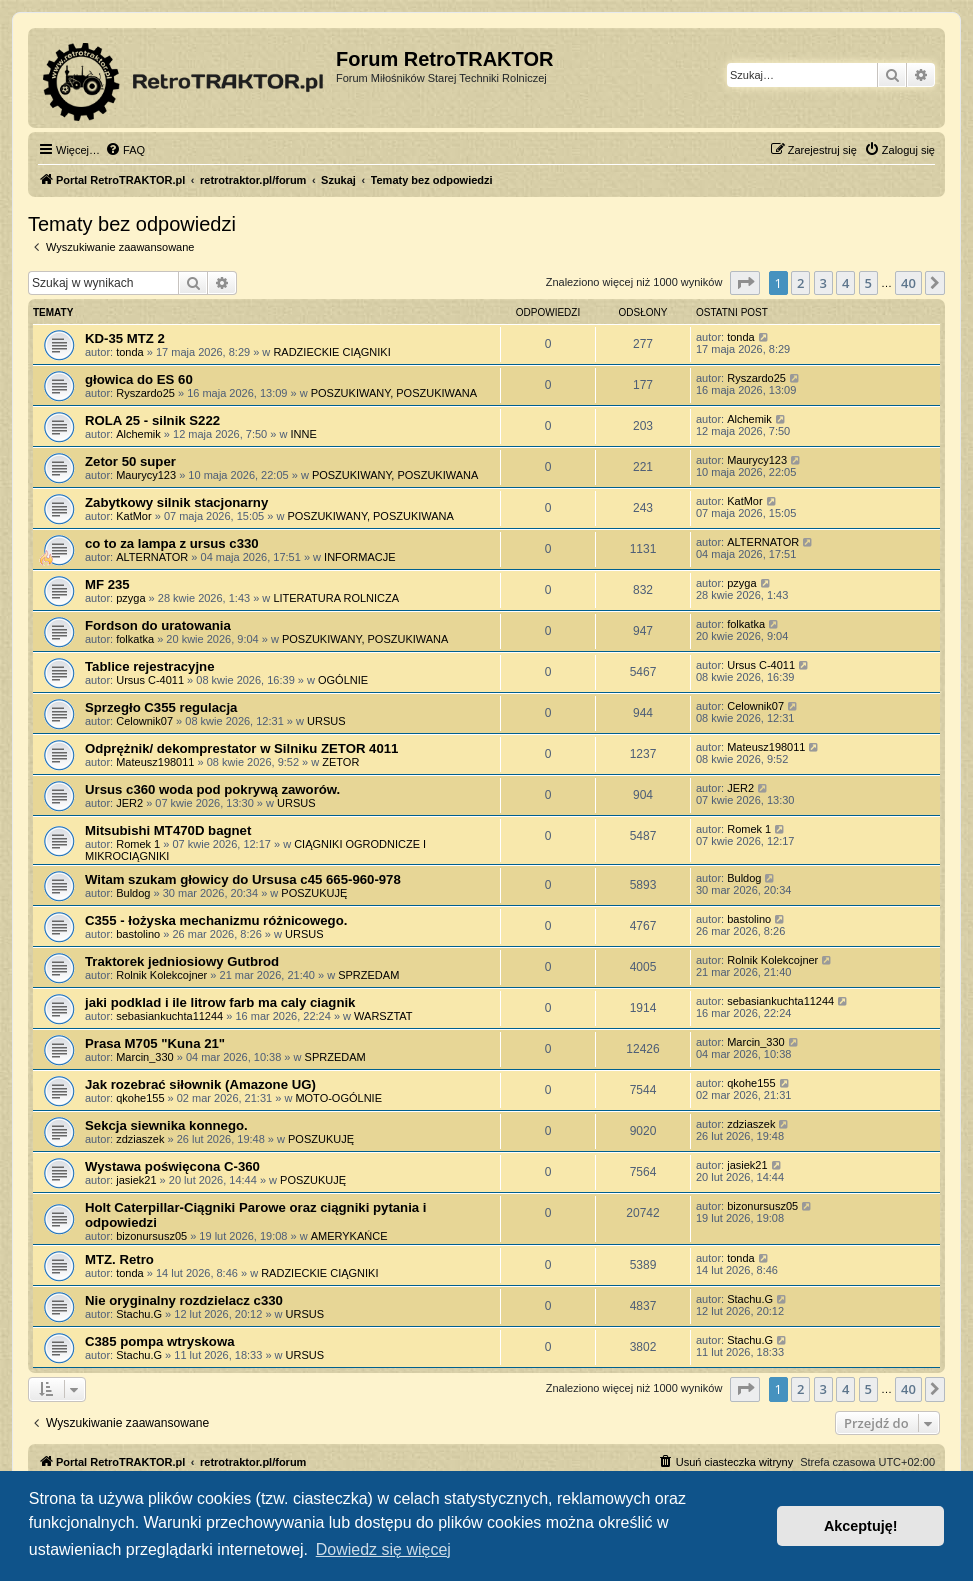  I want to click on SPRZEDAM, so click(368, 975).